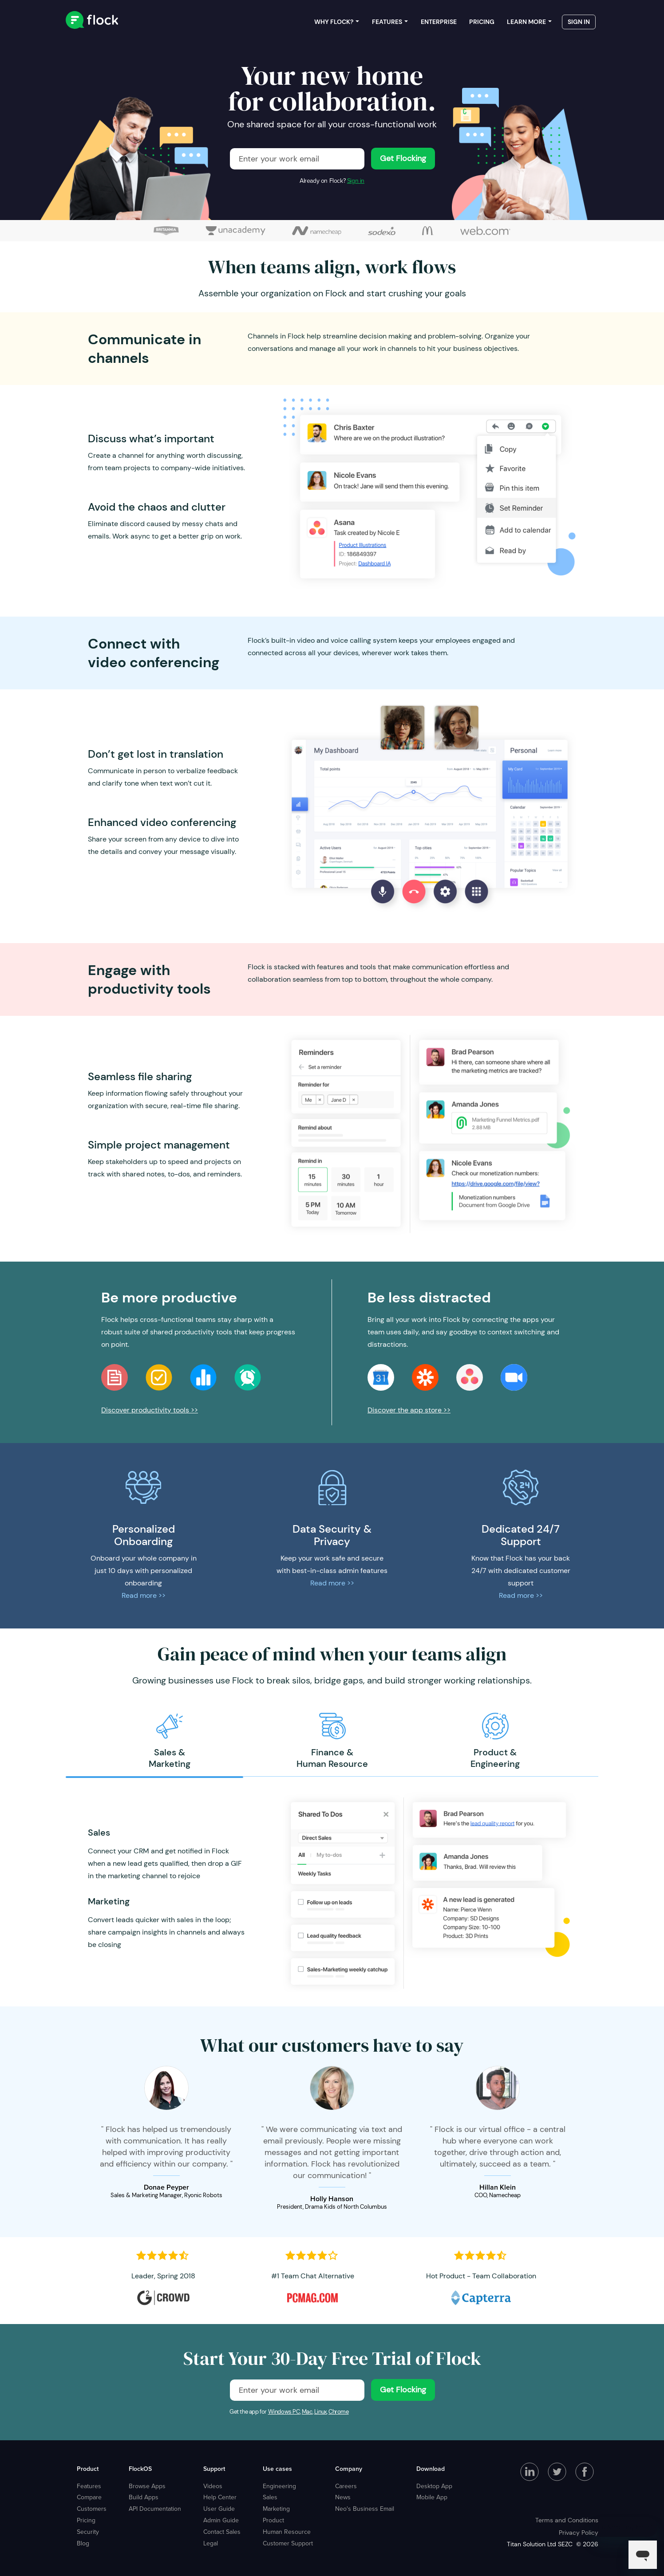 This screenshot has width=664, height=2576. Describe the element at coordinates (288, 2543) in the screenshot. I see `Customer Support [menuitem]` at that location.